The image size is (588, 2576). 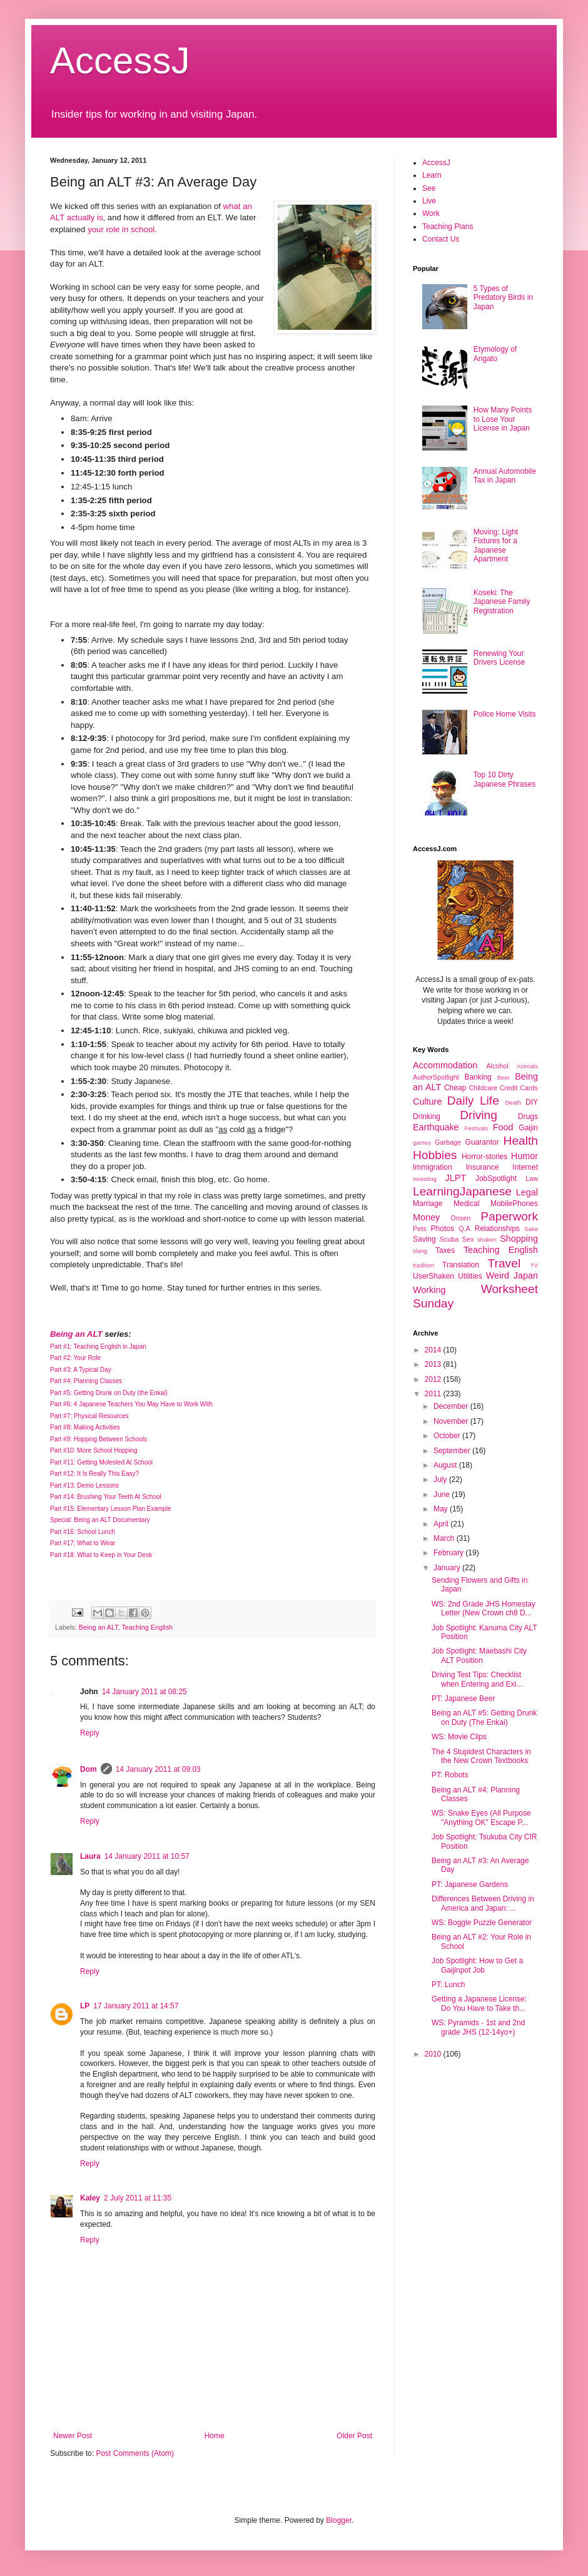 I want to click on Pets, so click(x=420, y=1228).